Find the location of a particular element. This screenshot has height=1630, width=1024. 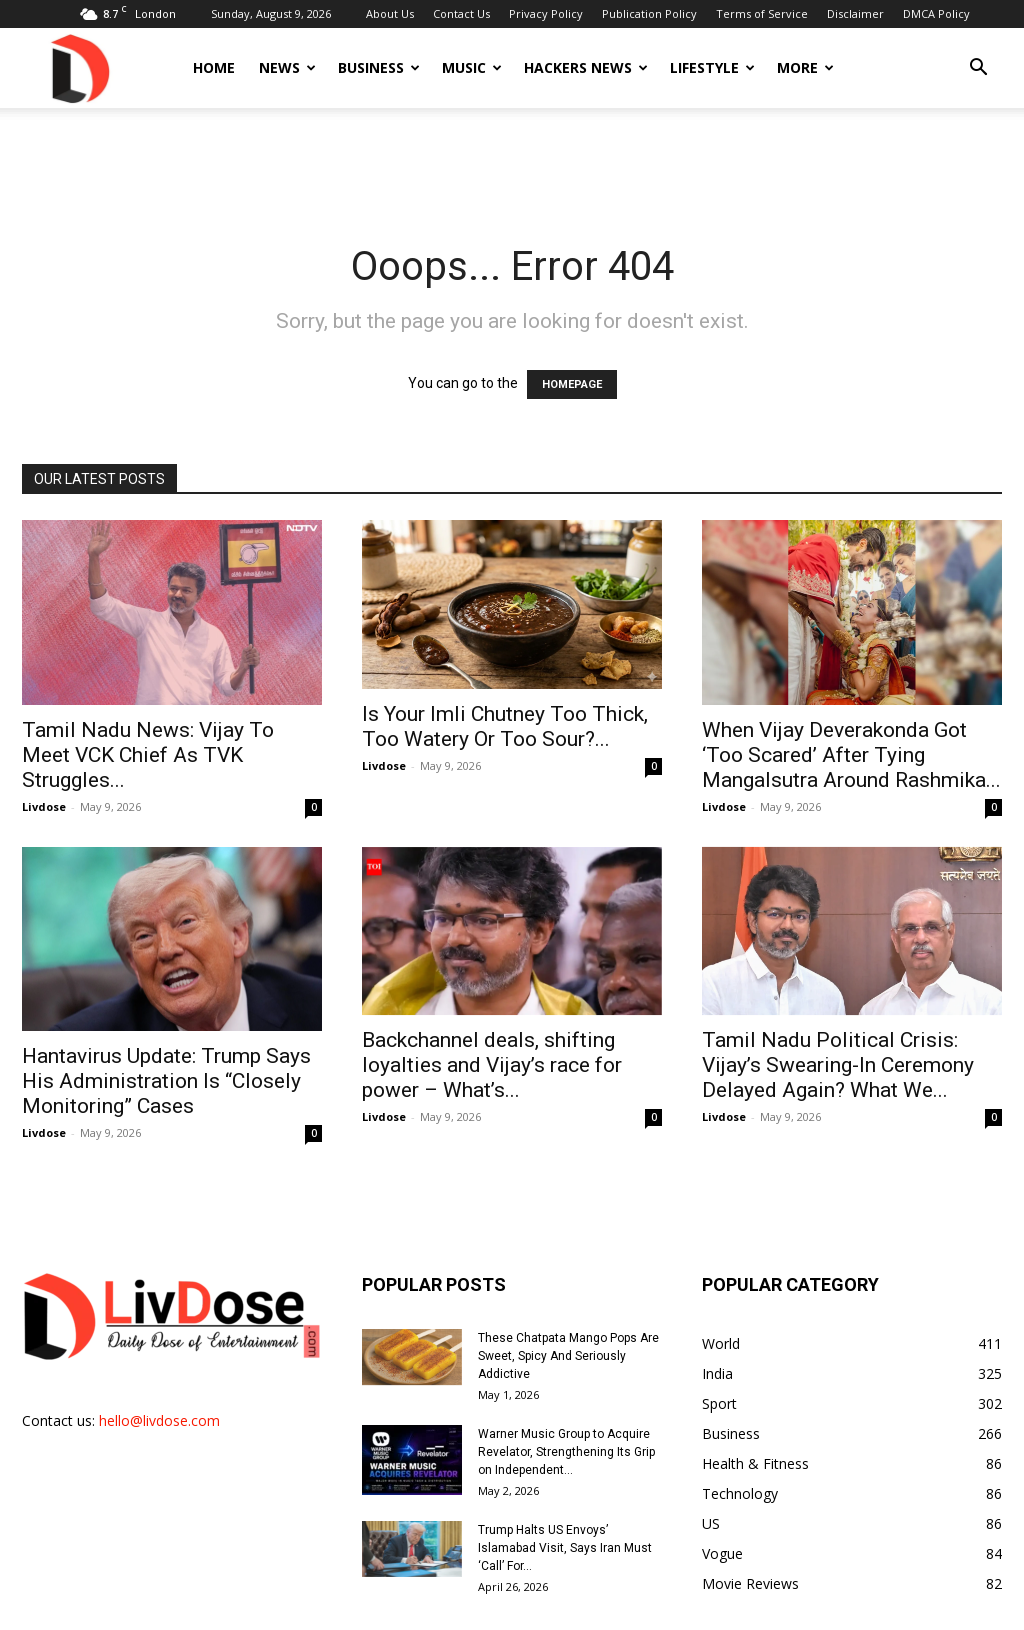

Is Your Imli Chutney Too Thick, Too Watery Or Too Sour?... is located at coordinates (505, 726).